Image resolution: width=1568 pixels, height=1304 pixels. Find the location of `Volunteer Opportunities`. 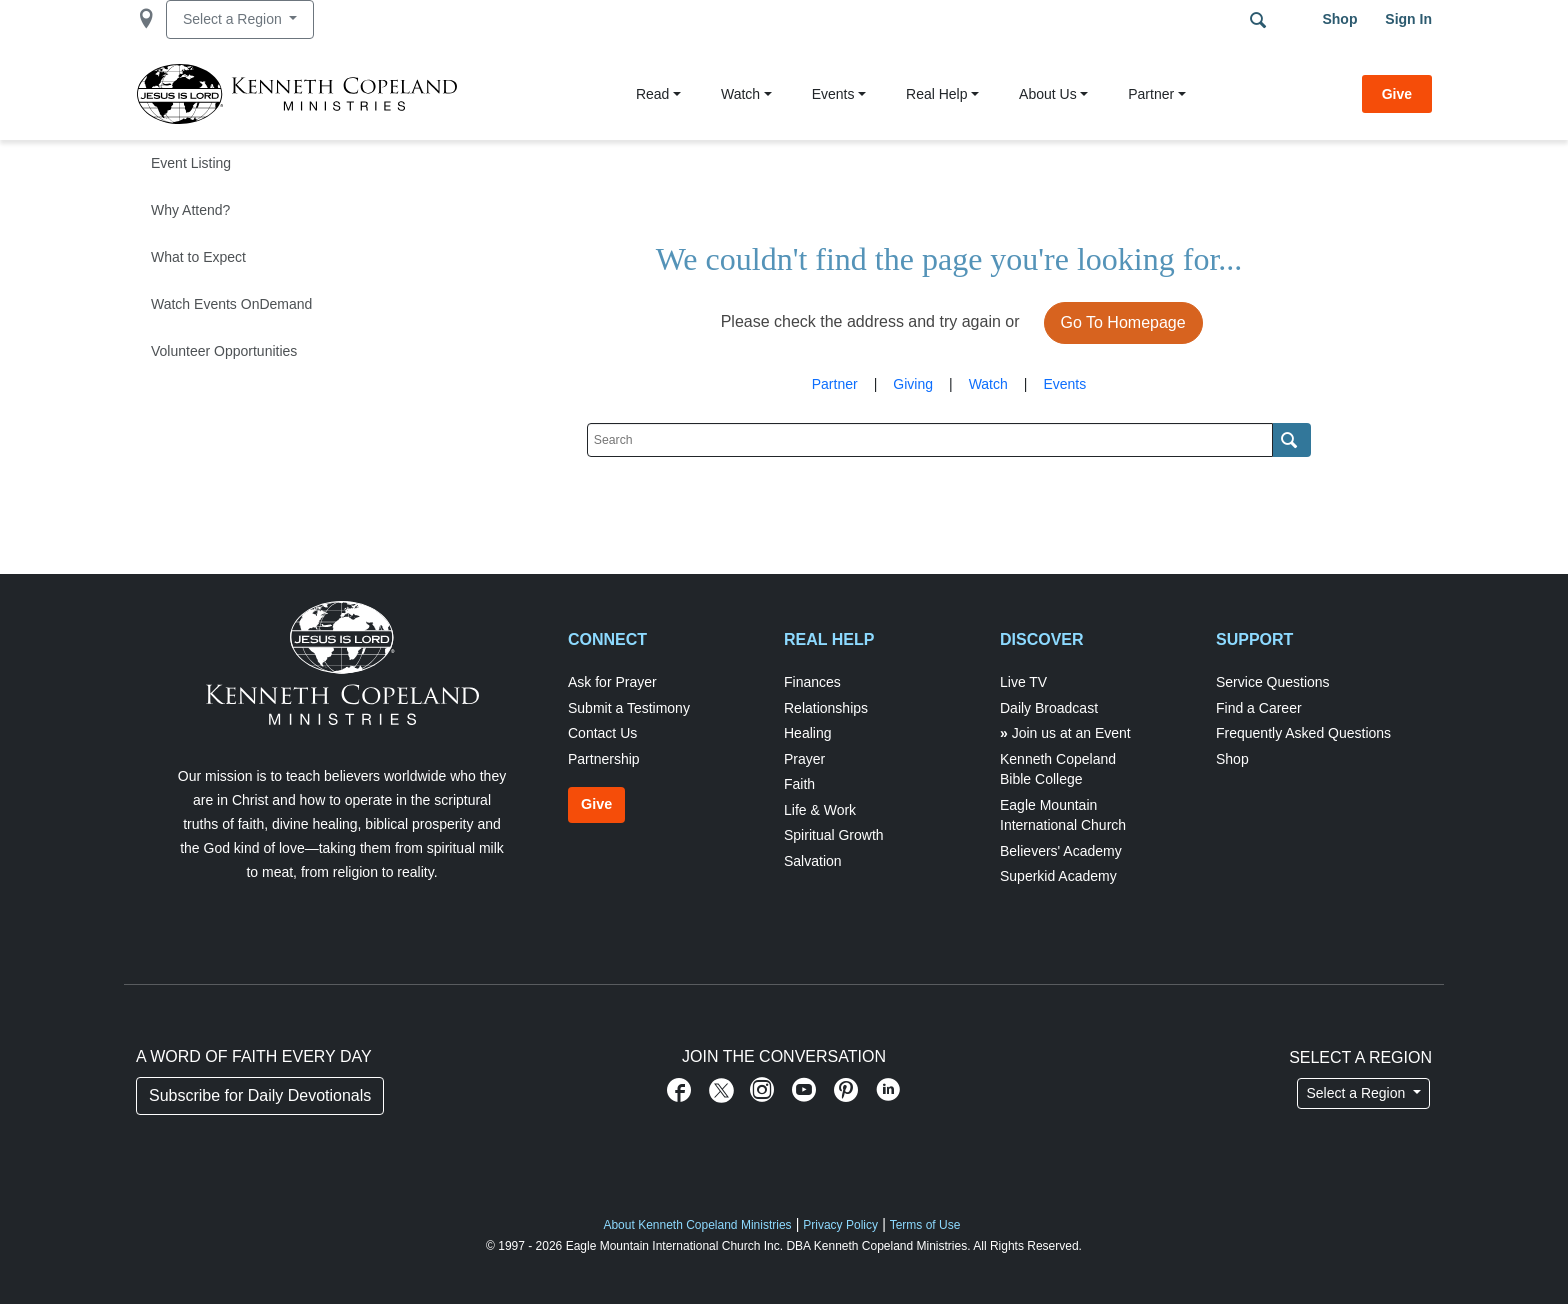

Volunteer Opportunities is located at coordinates (224, 351).